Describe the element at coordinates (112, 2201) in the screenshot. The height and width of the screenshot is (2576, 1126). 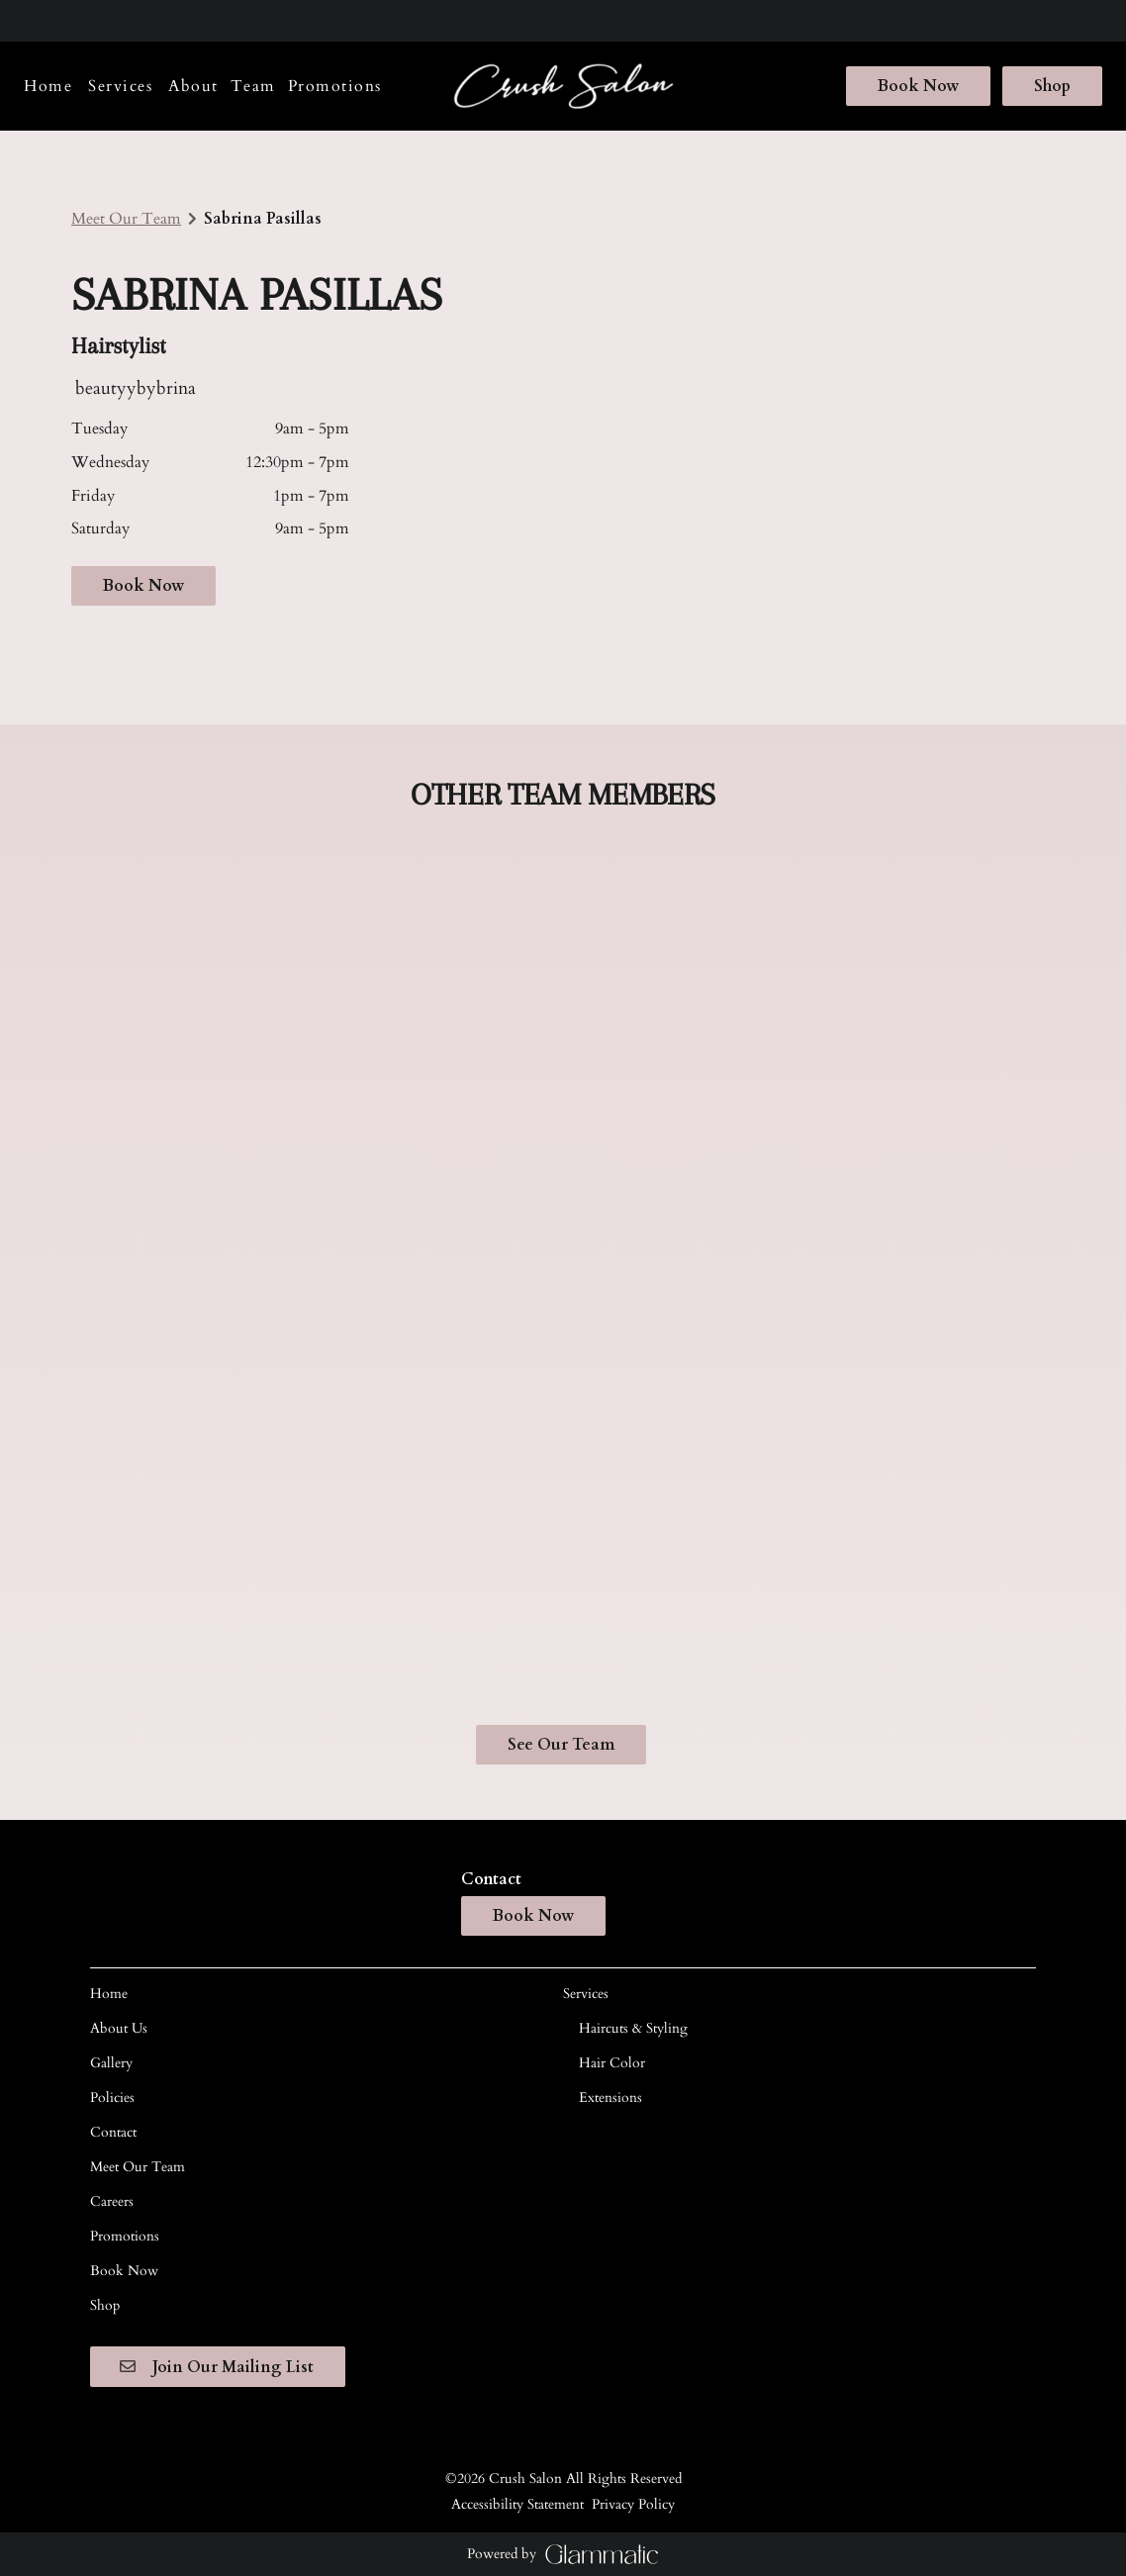
I see `[Careers]` at that location.